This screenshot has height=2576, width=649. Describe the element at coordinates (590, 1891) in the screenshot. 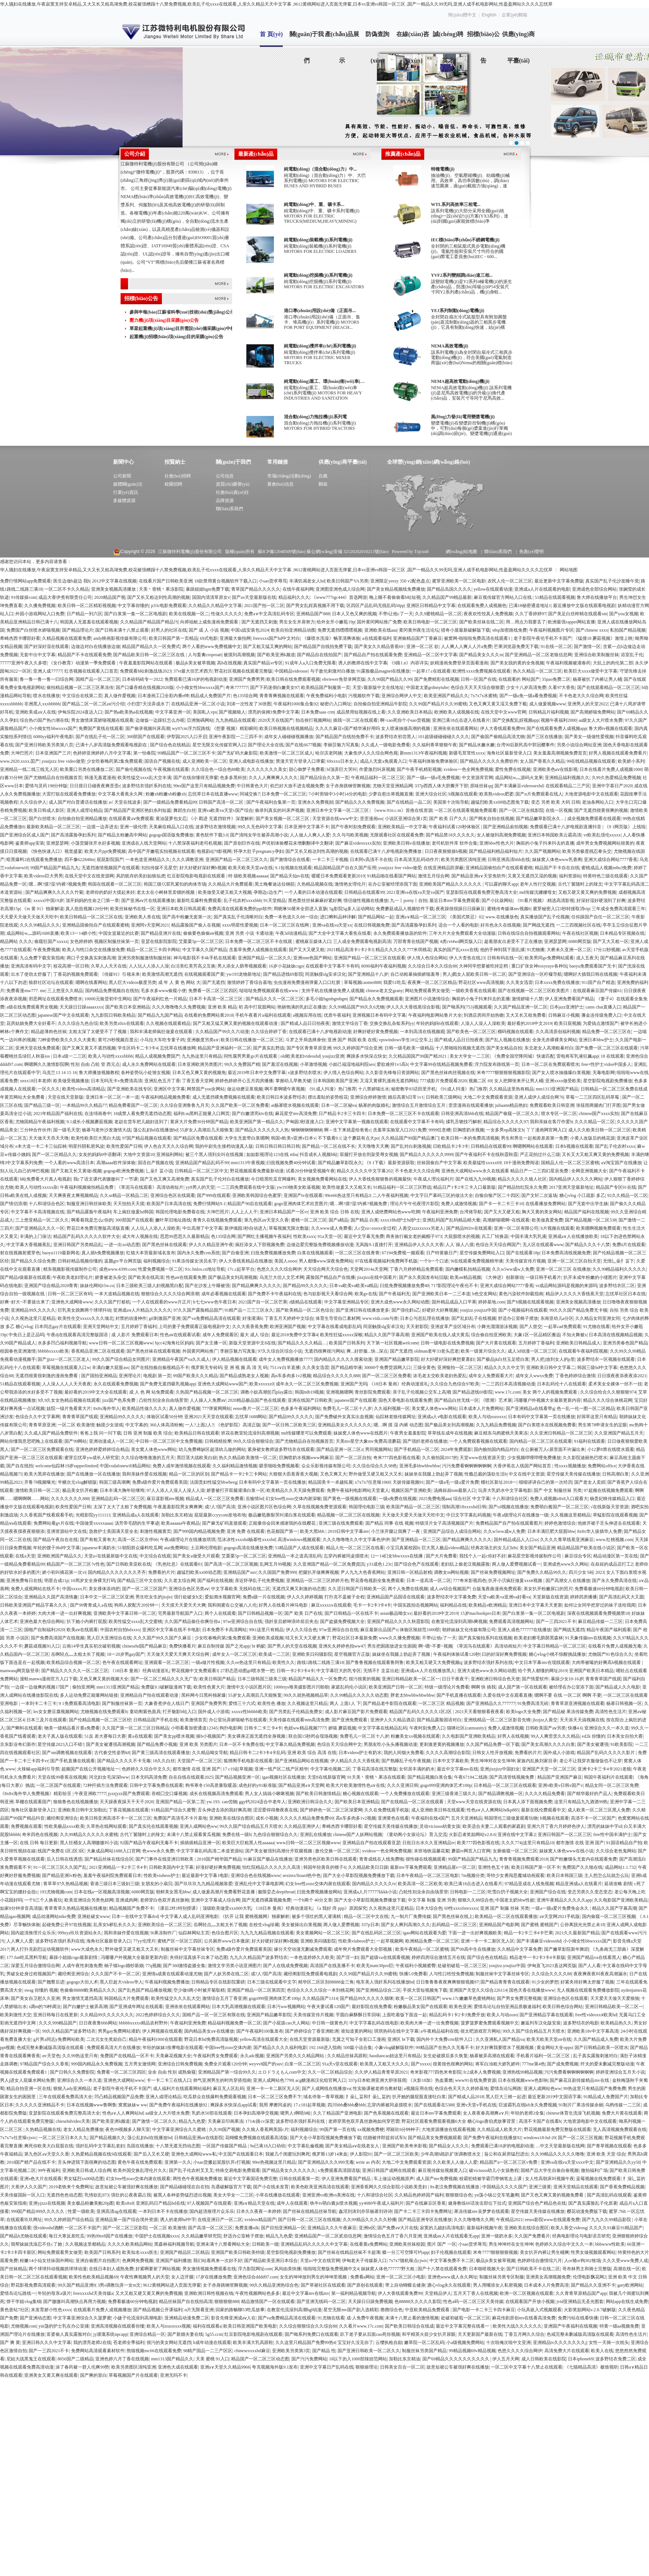

I see `变态另类久久变态变态` at that location.